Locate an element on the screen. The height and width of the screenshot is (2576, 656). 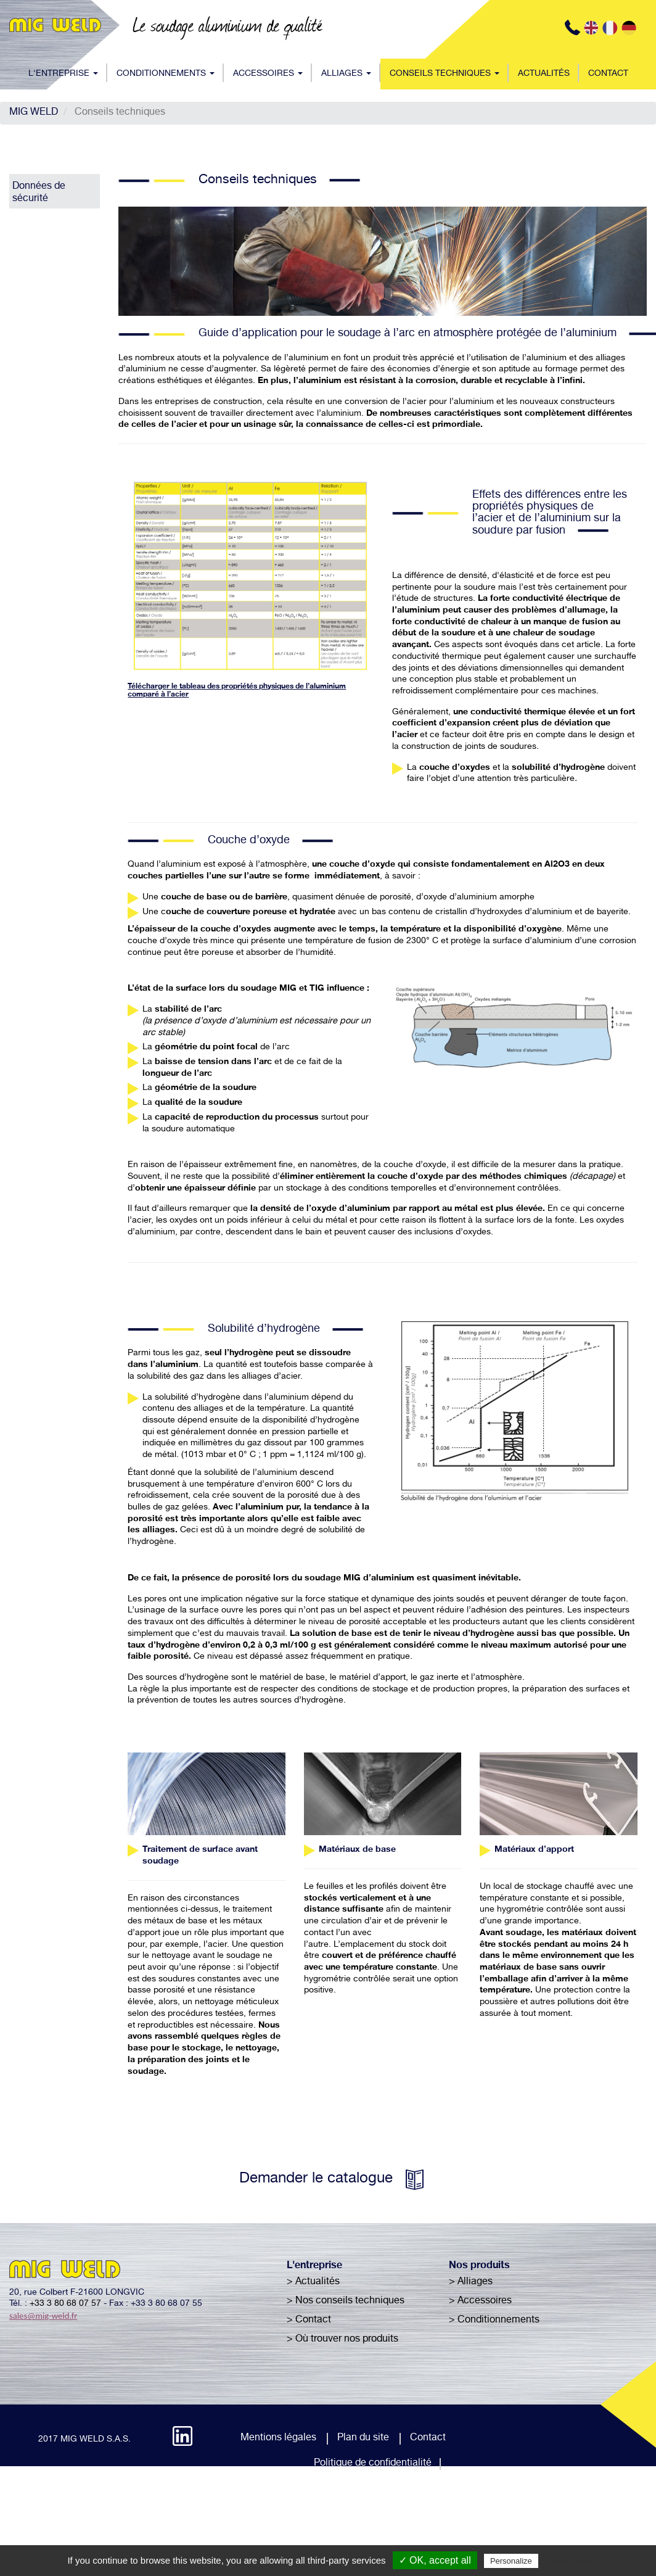
EN is located at coordinates (592, 28).